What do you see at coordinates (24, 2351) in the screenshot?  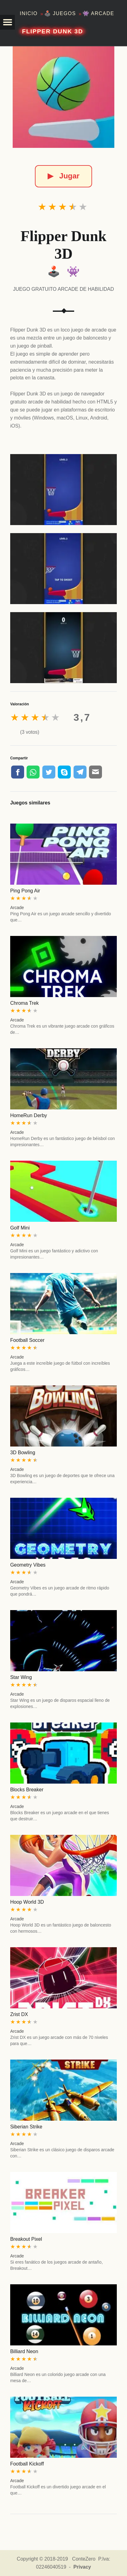 I see `Billiard Neon` at bounding box center [24, 2351].